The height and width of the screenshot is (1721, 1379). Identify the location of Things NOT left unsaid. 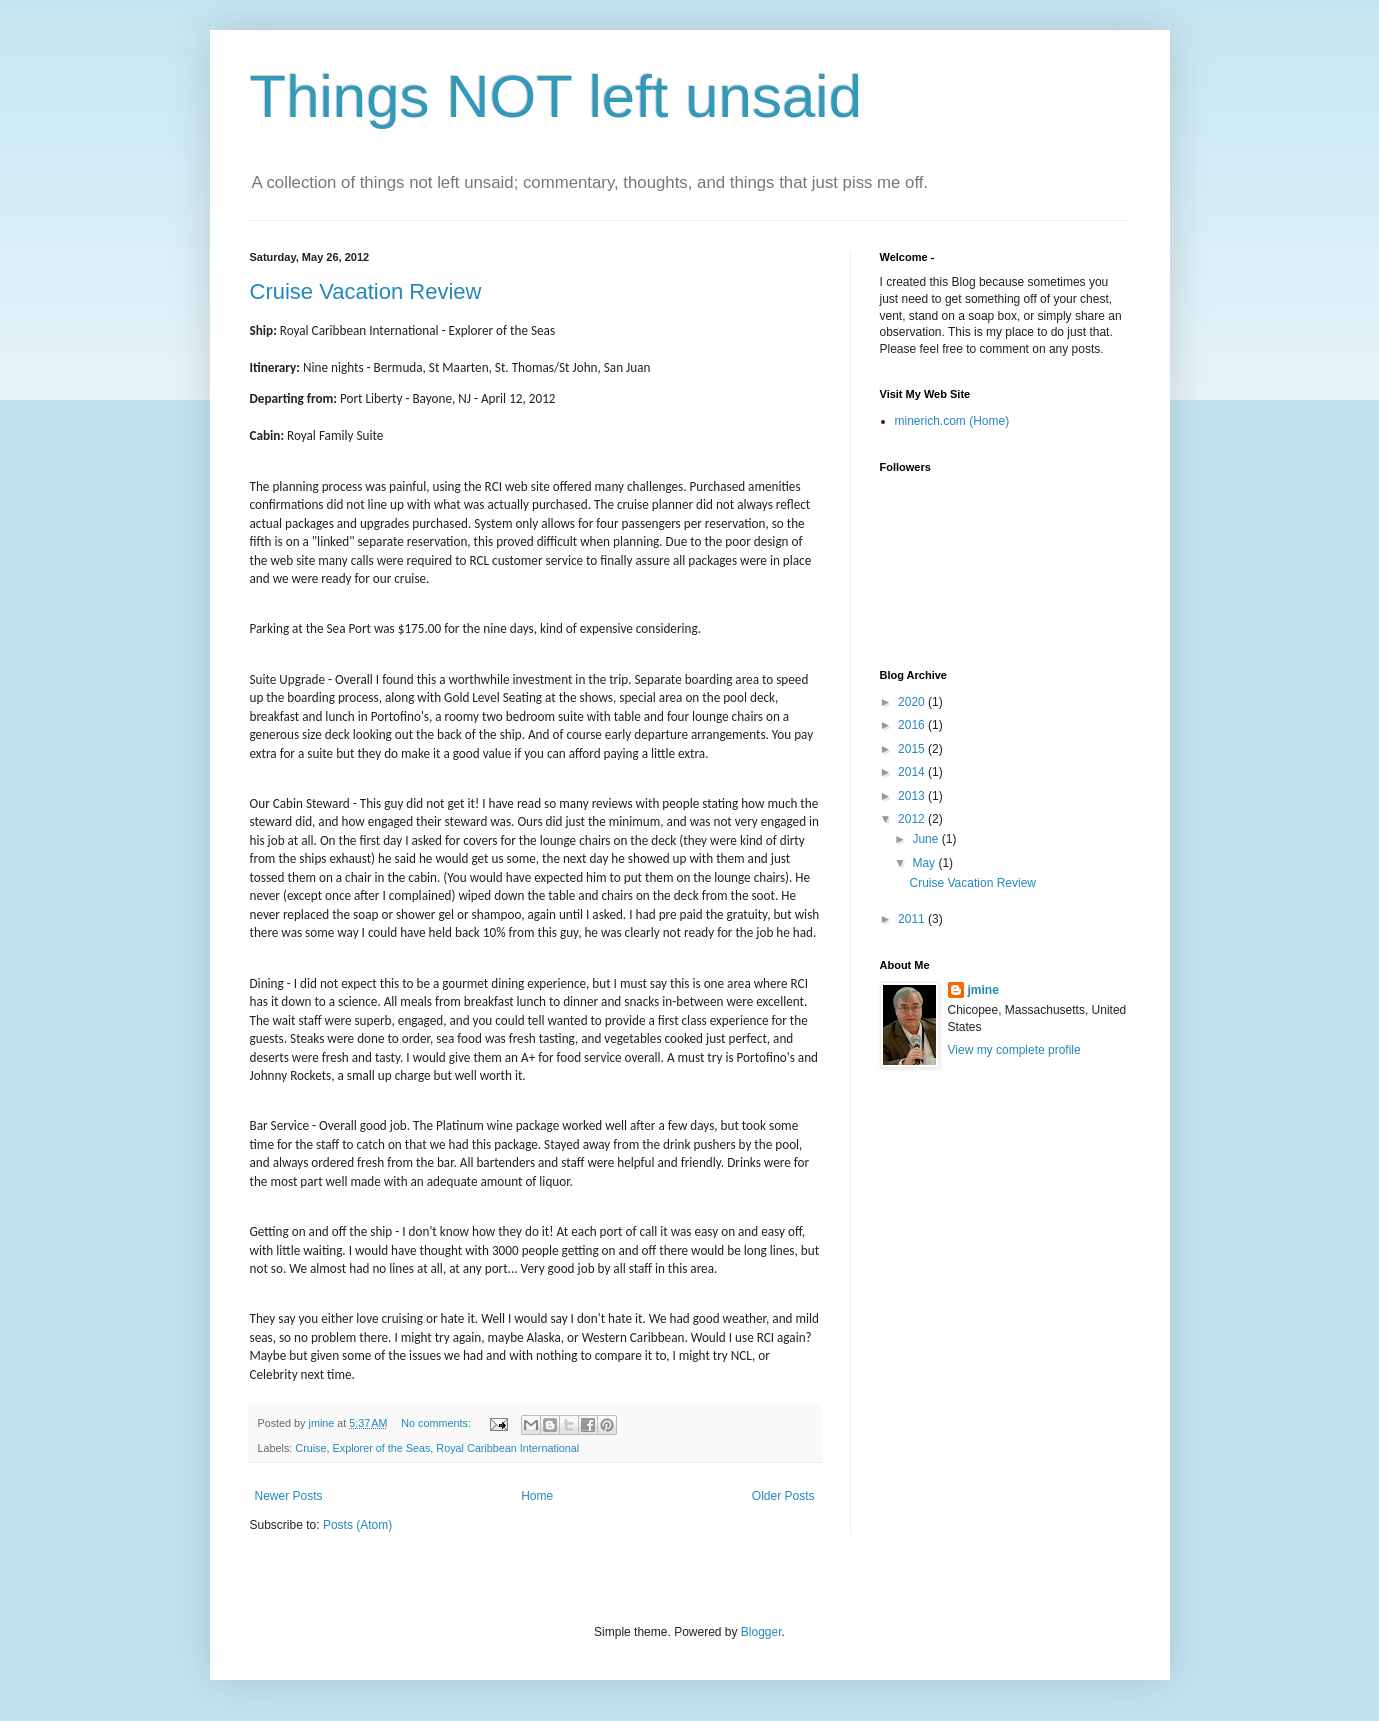
(556, 96).